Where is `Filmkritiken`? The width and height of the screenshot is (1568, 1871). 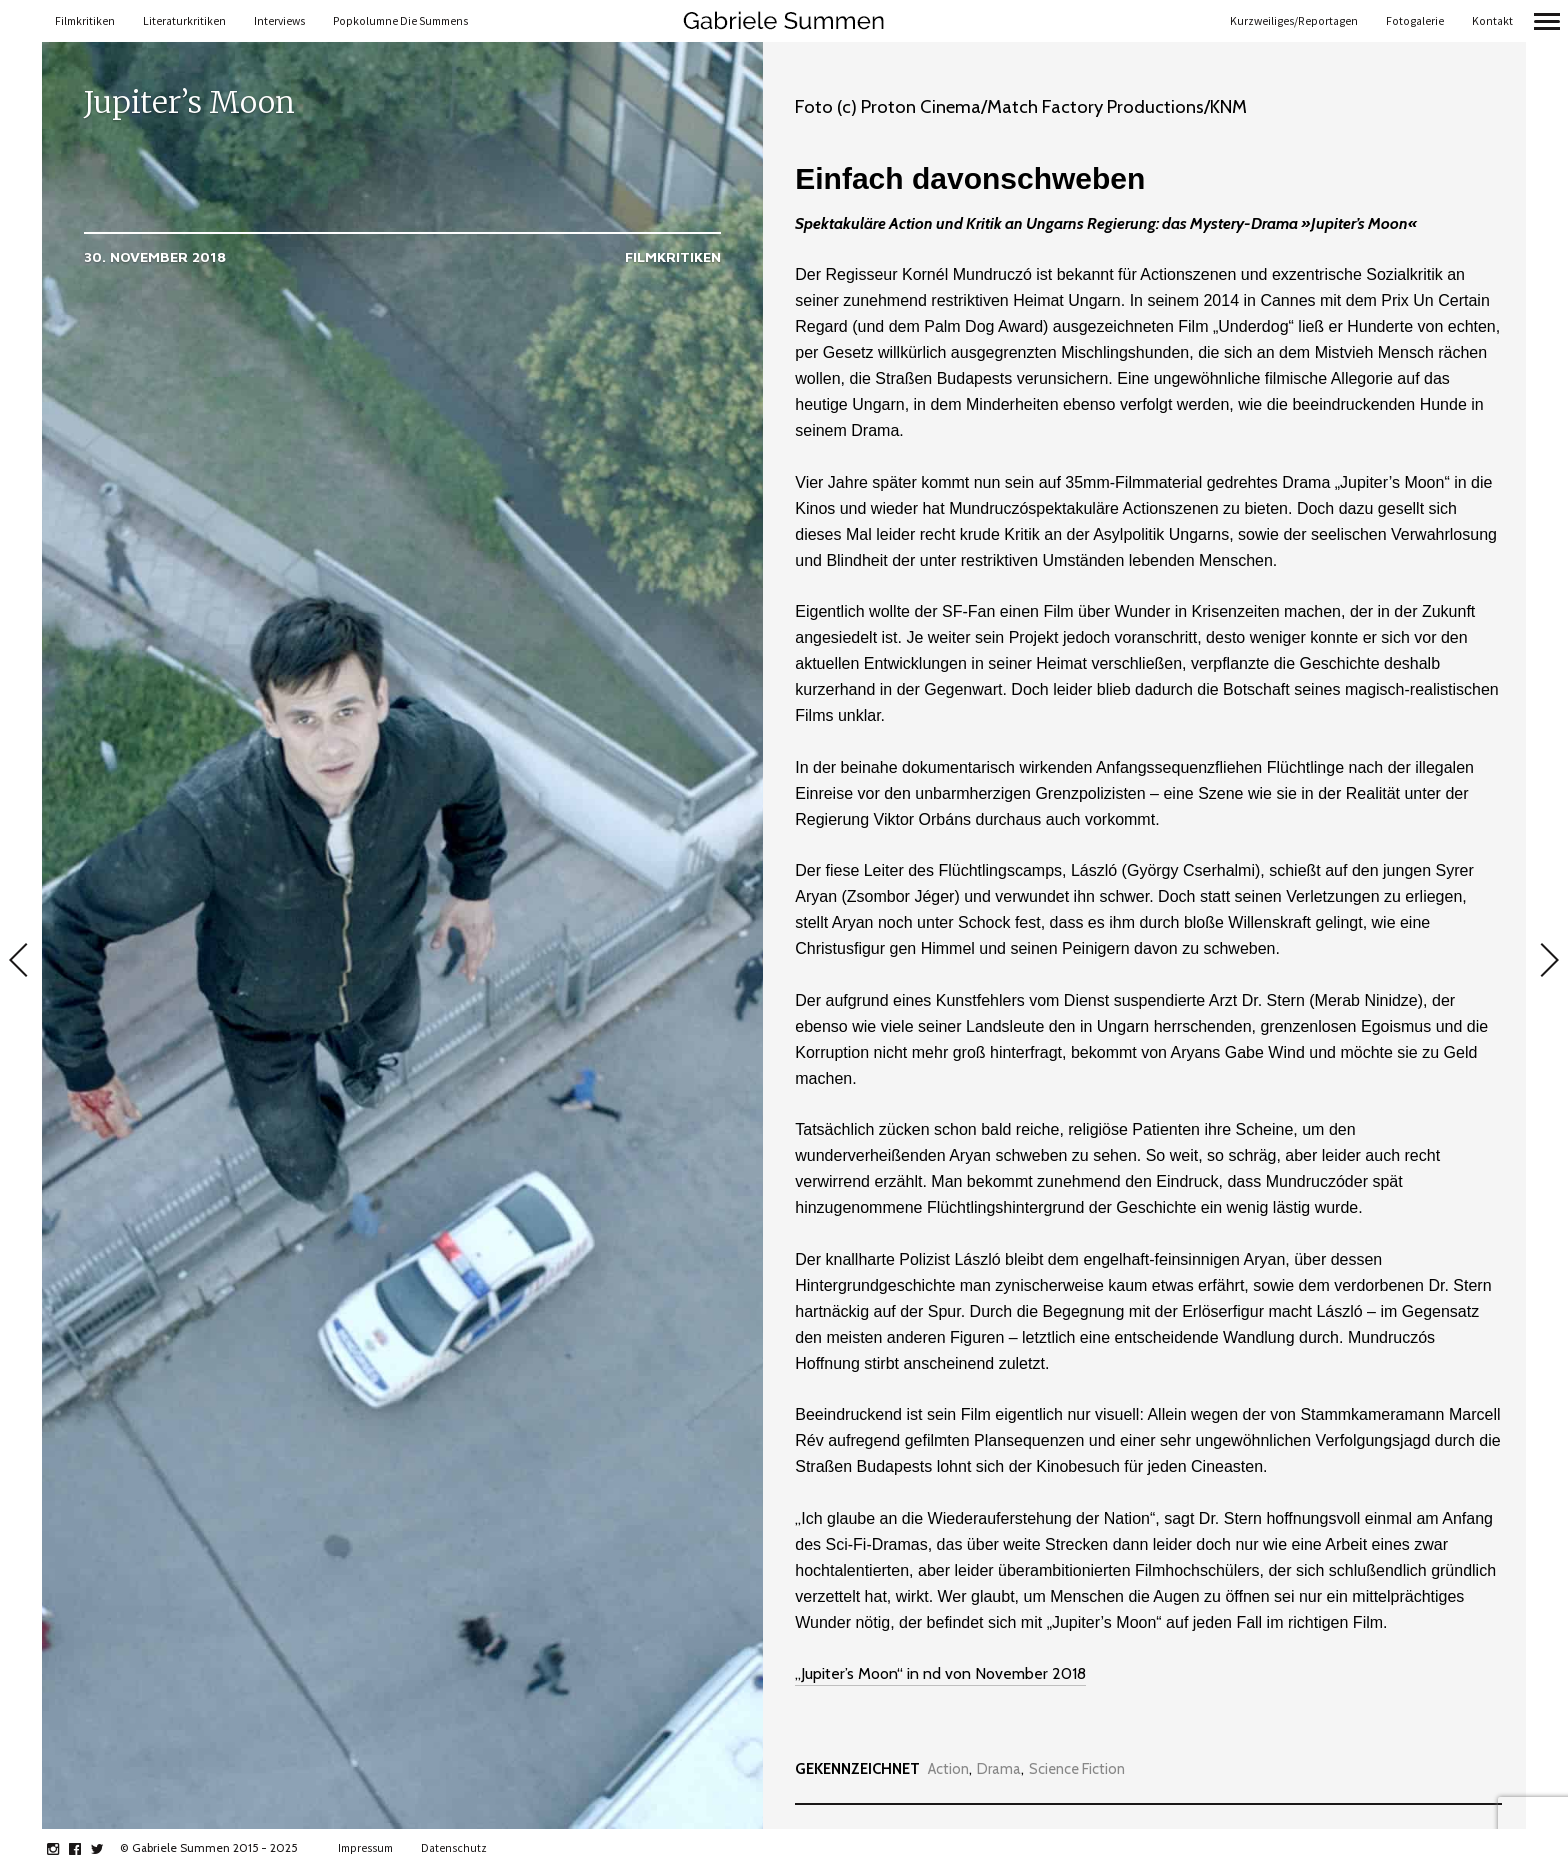
Filmkritiken is located at coordinates (85, 21).